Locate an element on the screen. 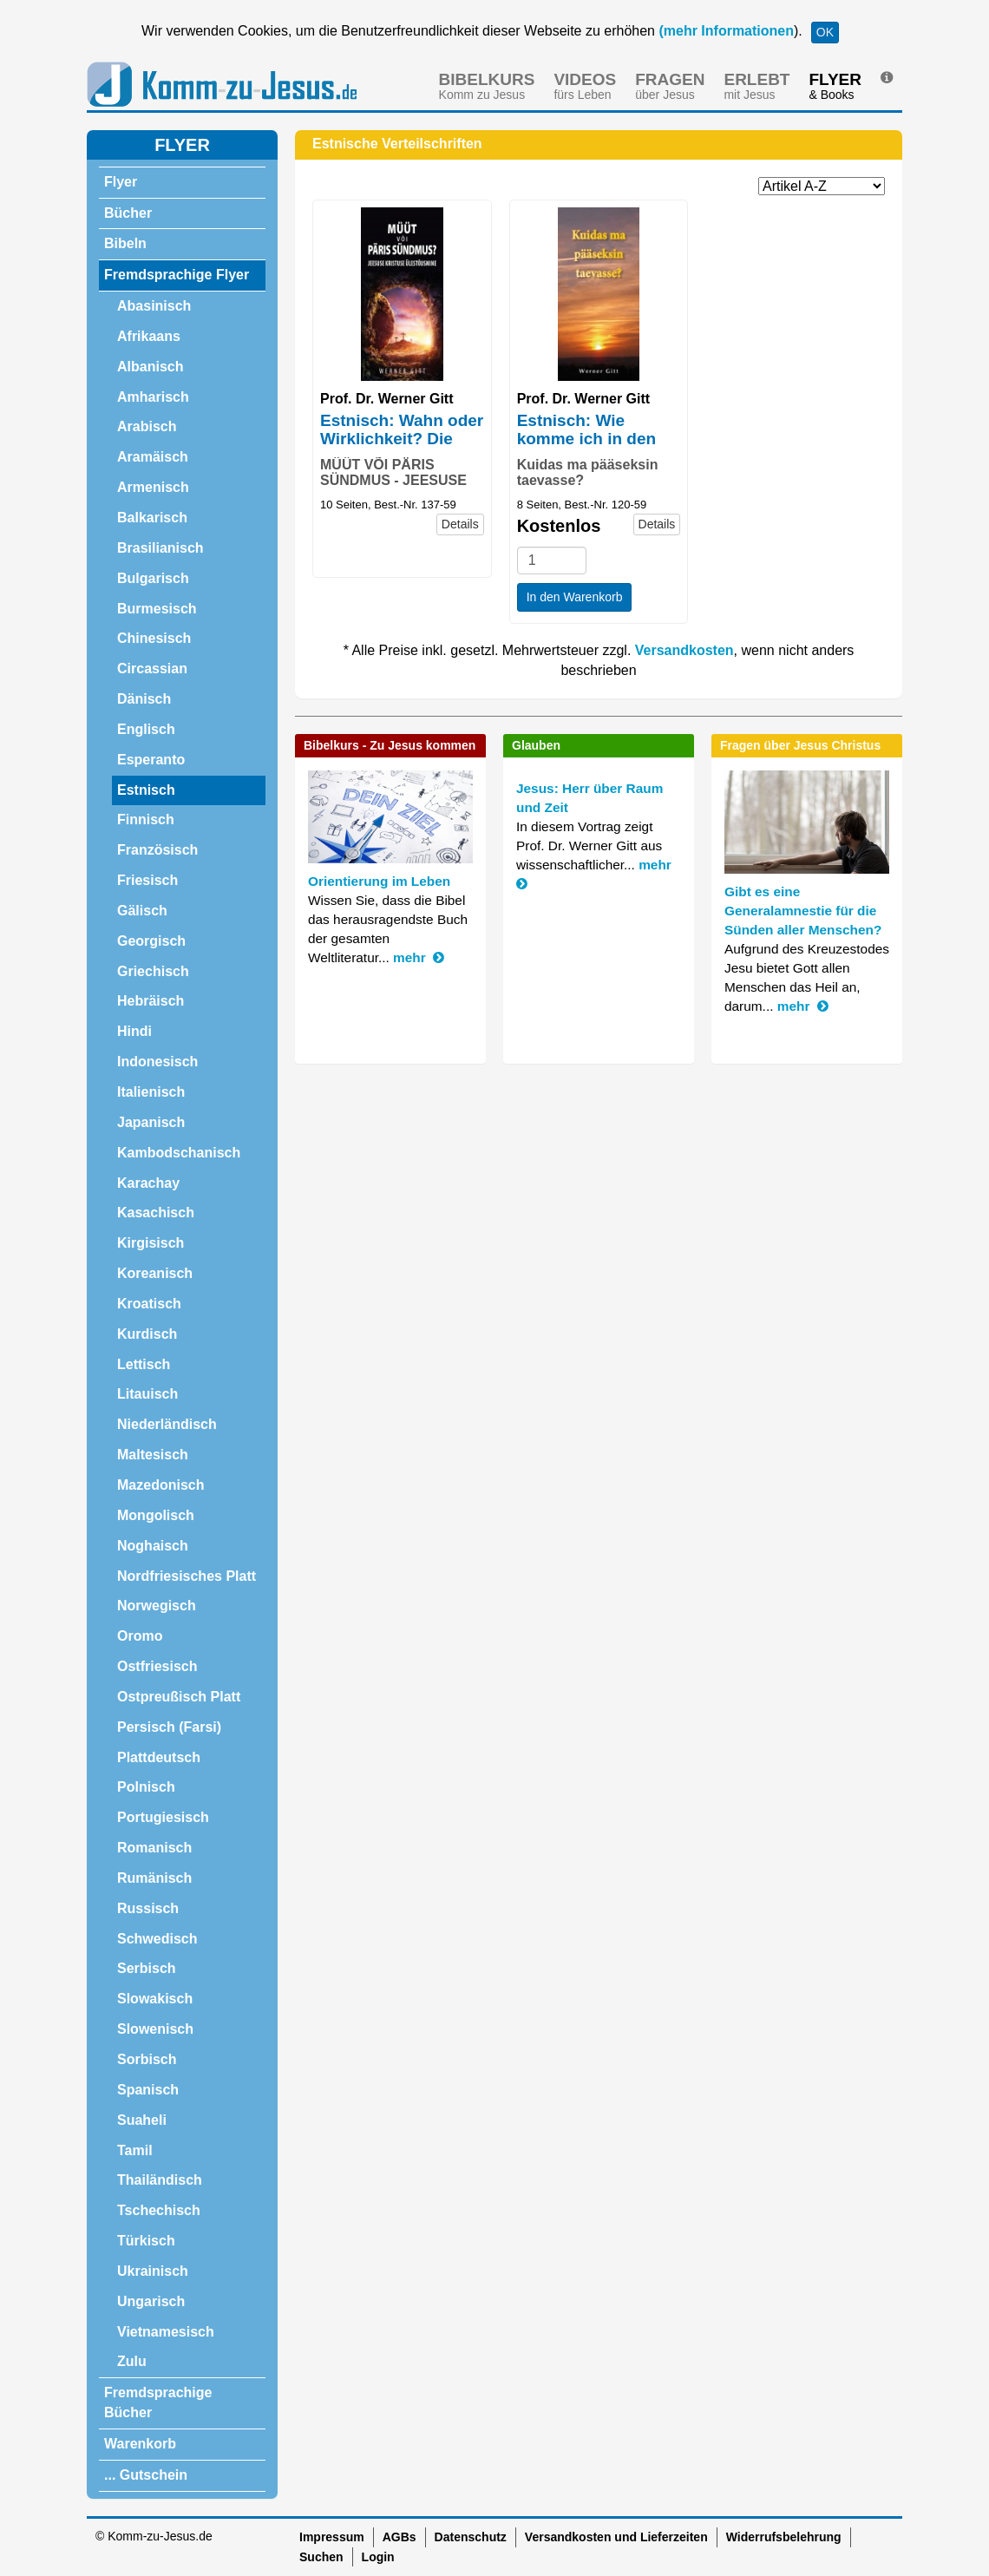 The image size is (989, 2576). Mongolisch is located at coordinates (155, 1515).